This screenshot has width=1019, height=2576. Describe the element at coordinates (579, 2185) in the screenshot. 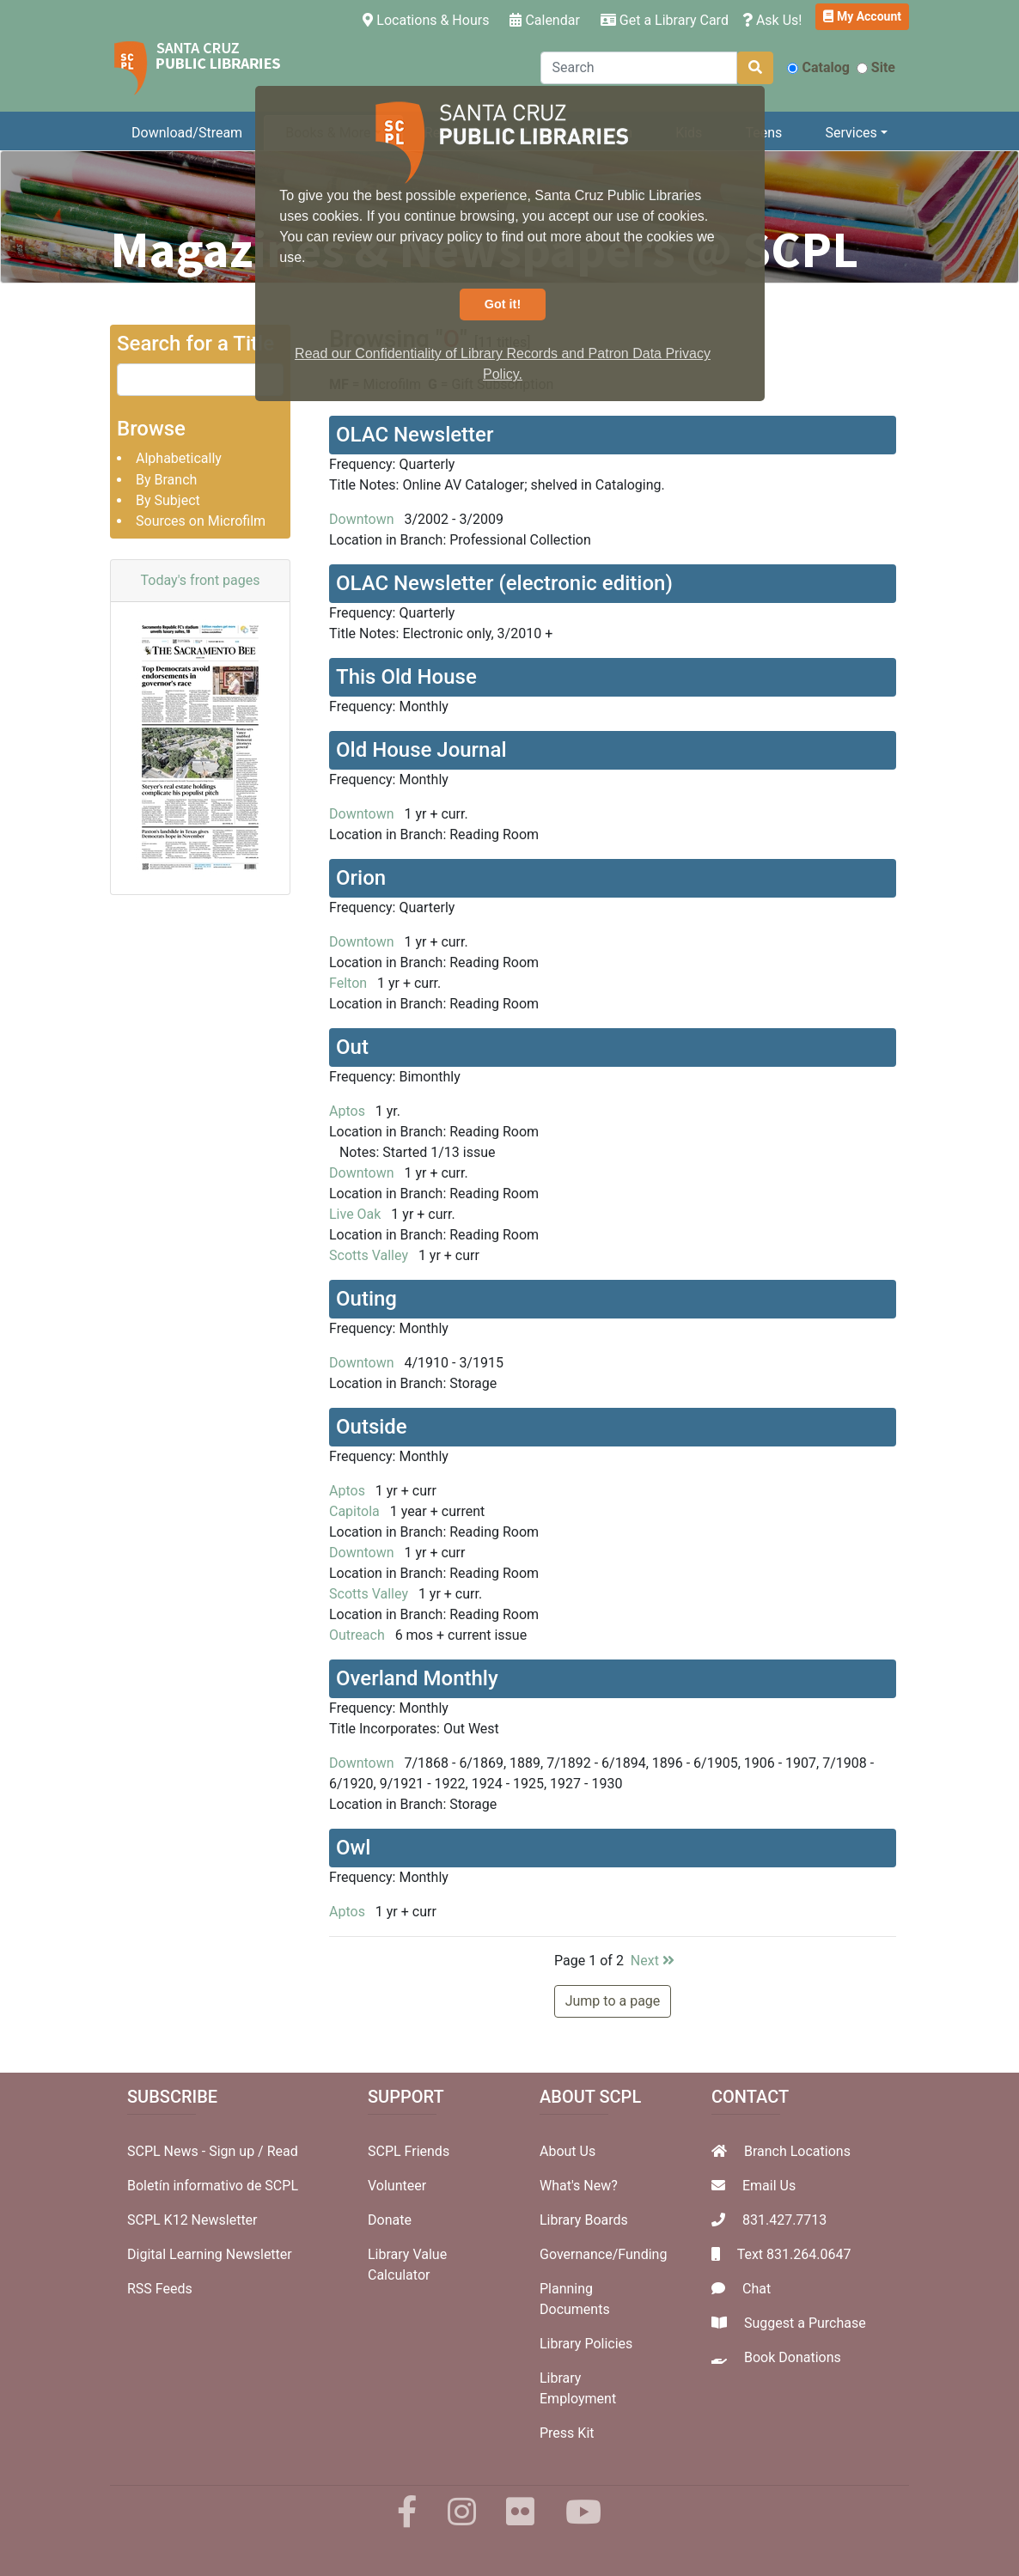

I see `What's New?` at that location.